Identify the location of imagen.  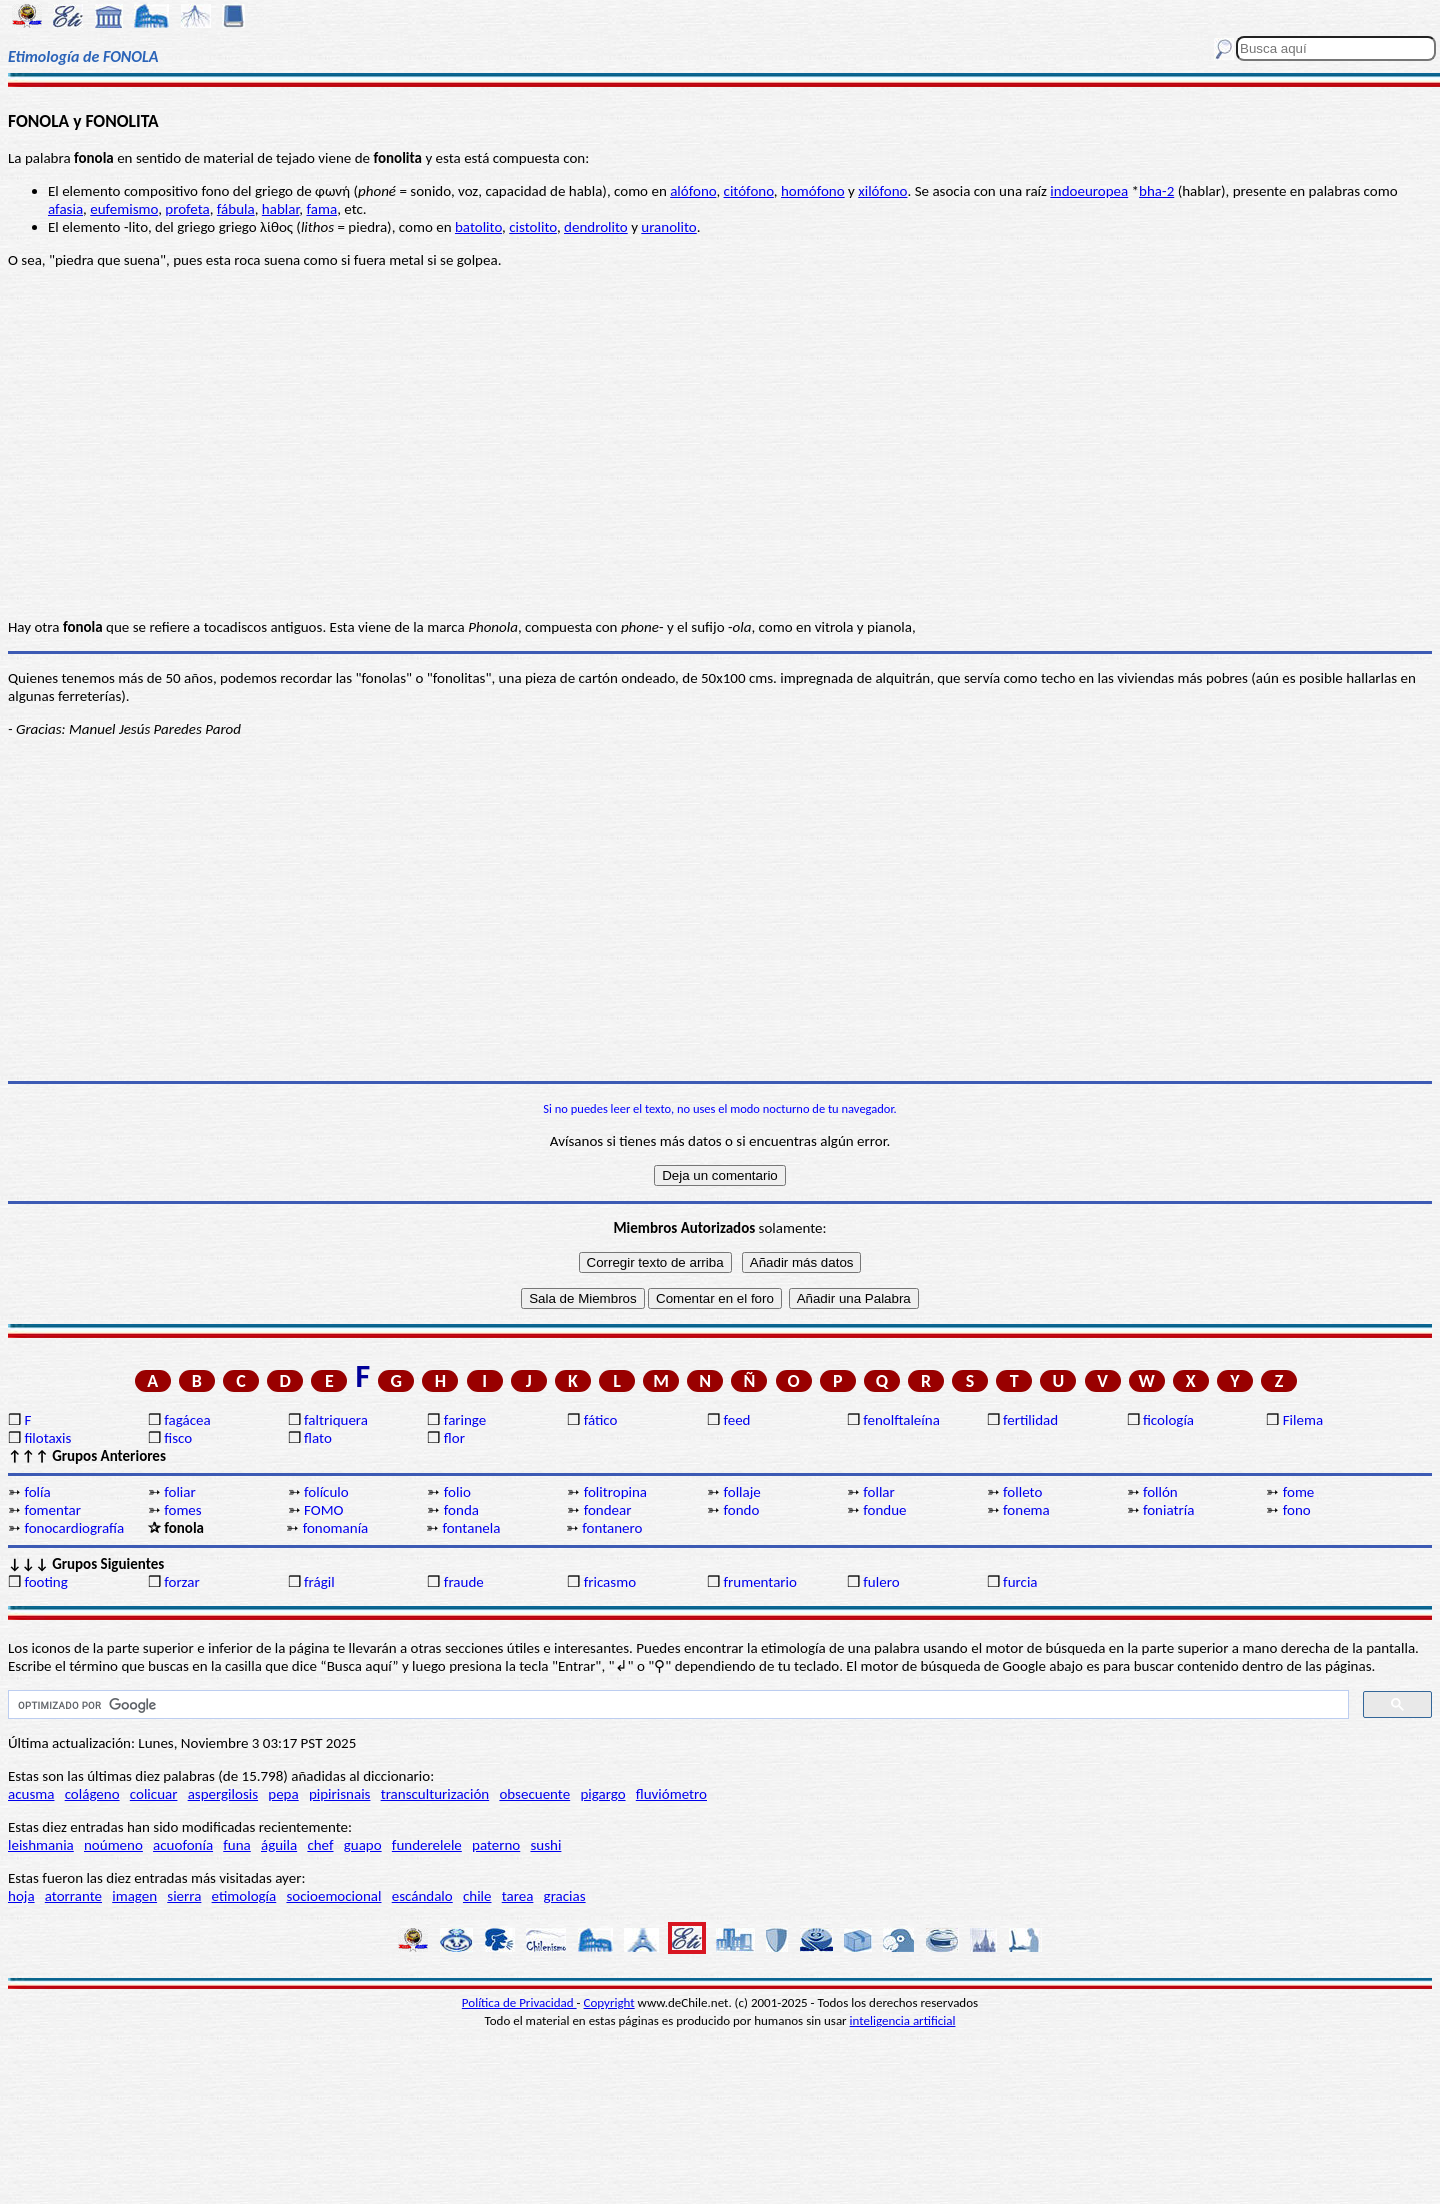
(134, 1896).